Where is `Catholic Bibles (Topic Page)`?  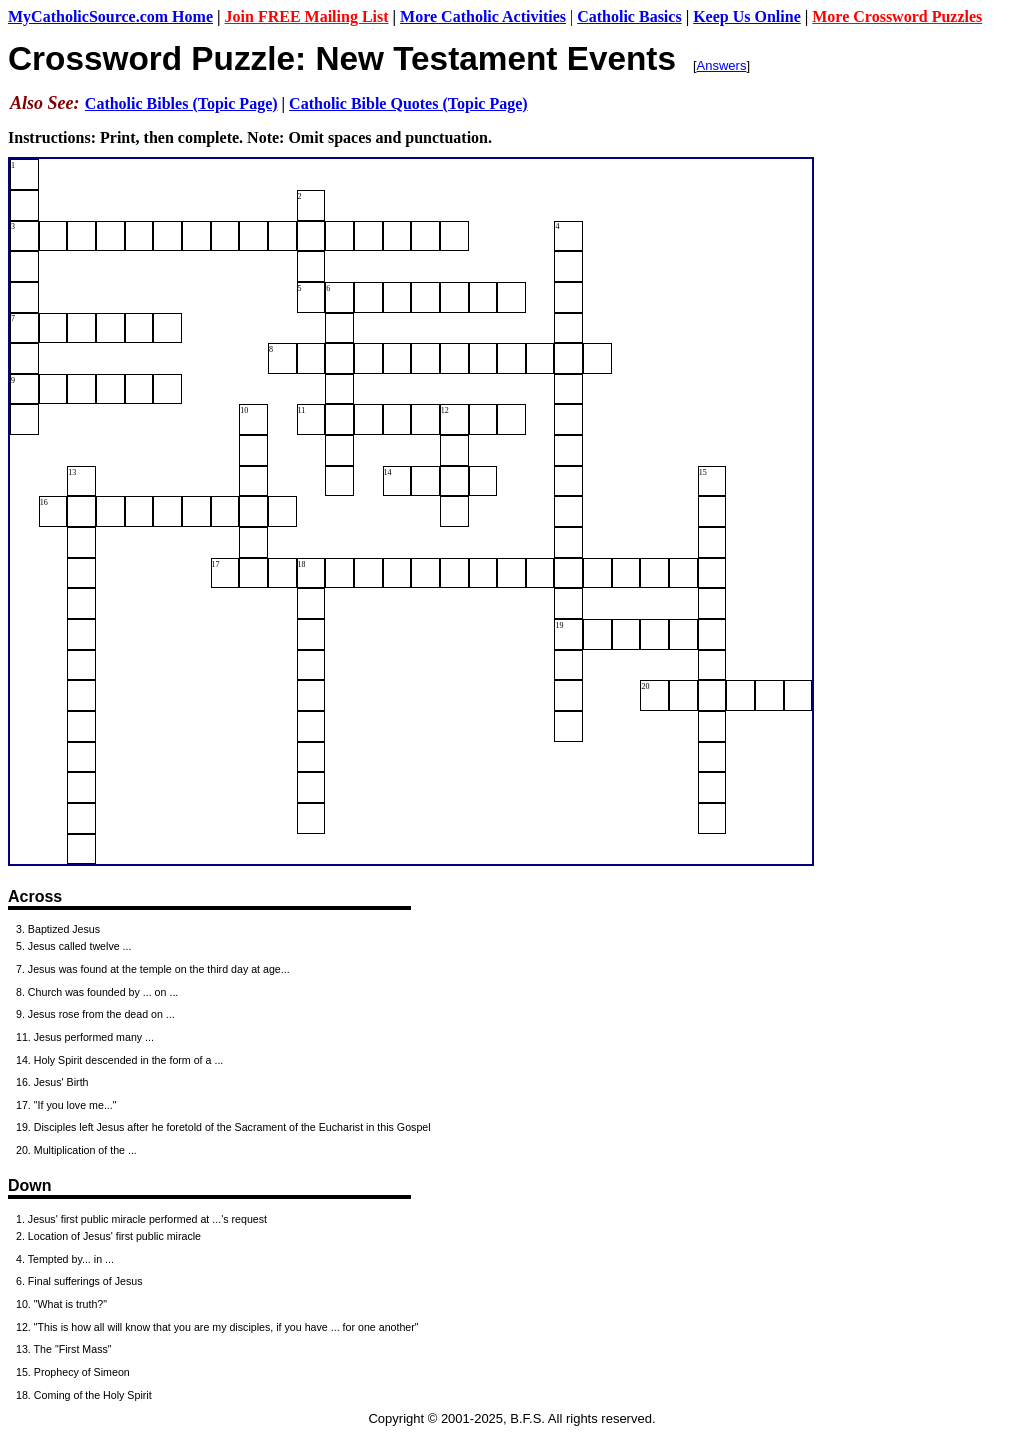
Catholic Bibles (Topic Page) is located at coordinates (181, 103).